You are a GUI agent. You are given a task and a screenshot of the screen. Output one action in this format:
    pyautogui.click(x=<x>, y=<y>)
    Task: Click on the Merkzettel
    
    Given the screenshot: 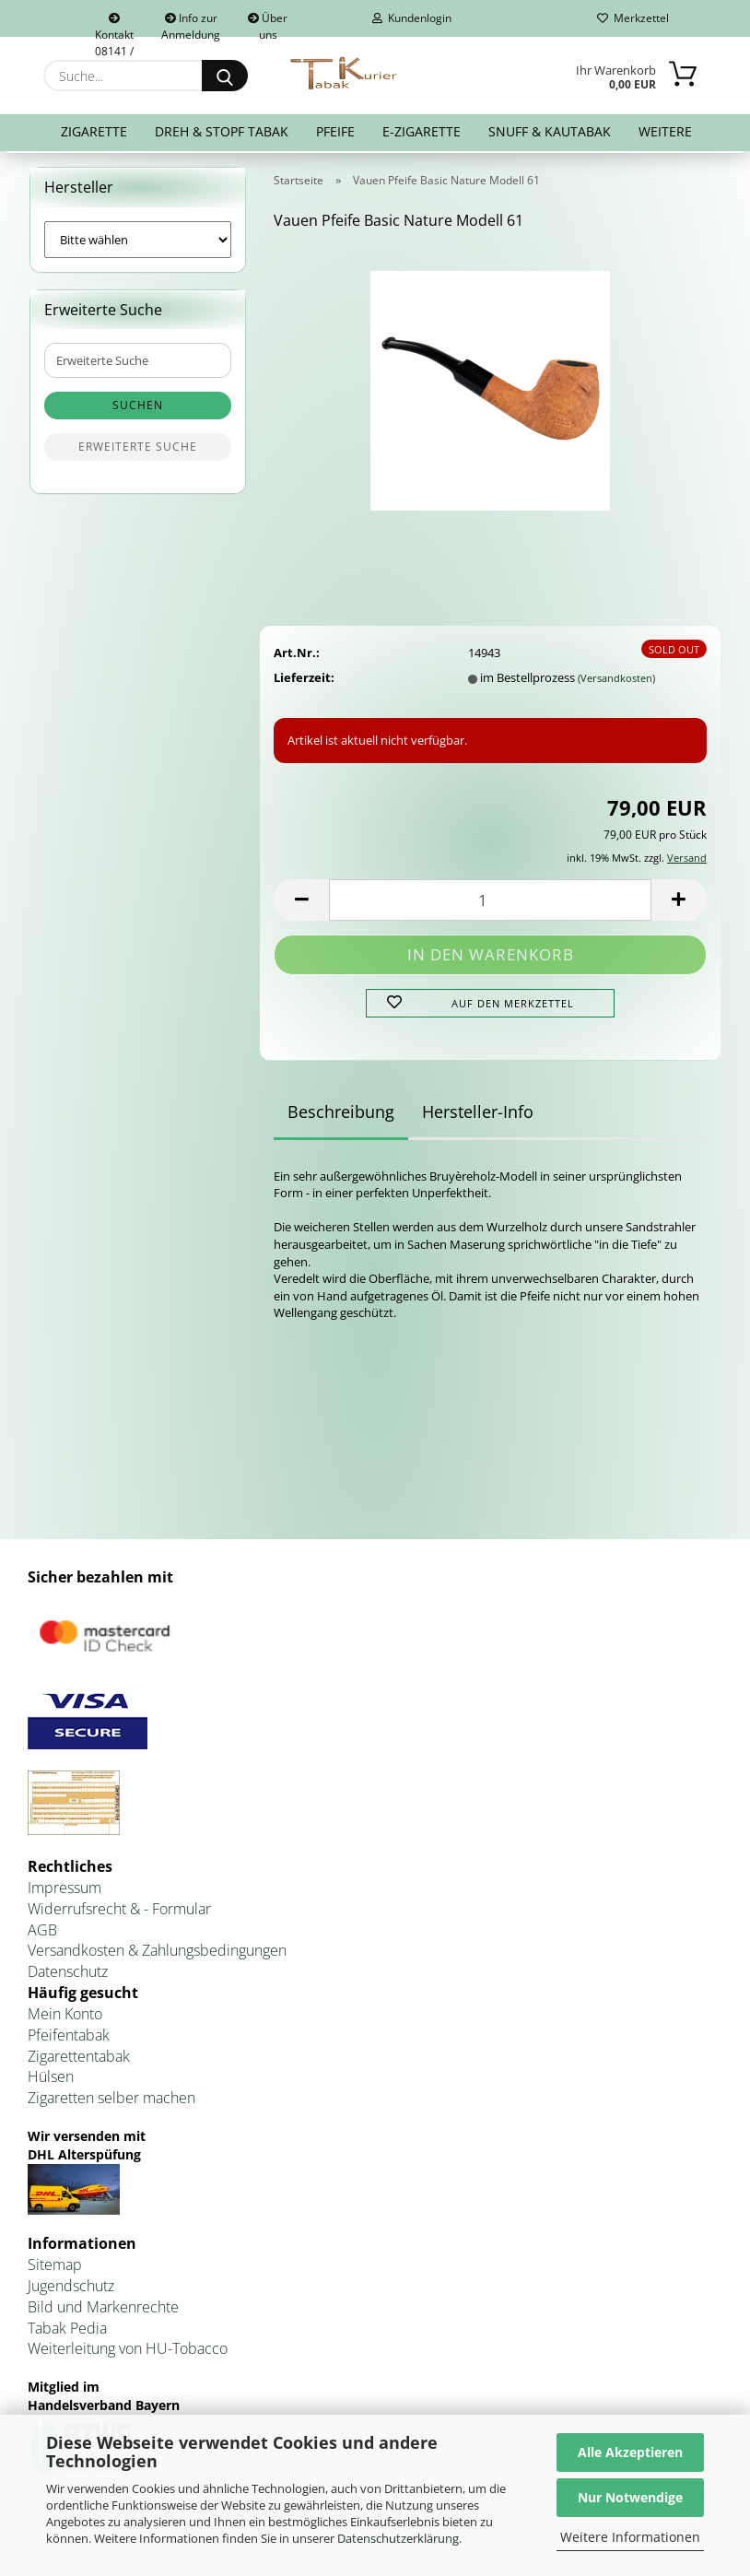 What is the action you would take?
    pyautogui.click(x=633, y=18)
    